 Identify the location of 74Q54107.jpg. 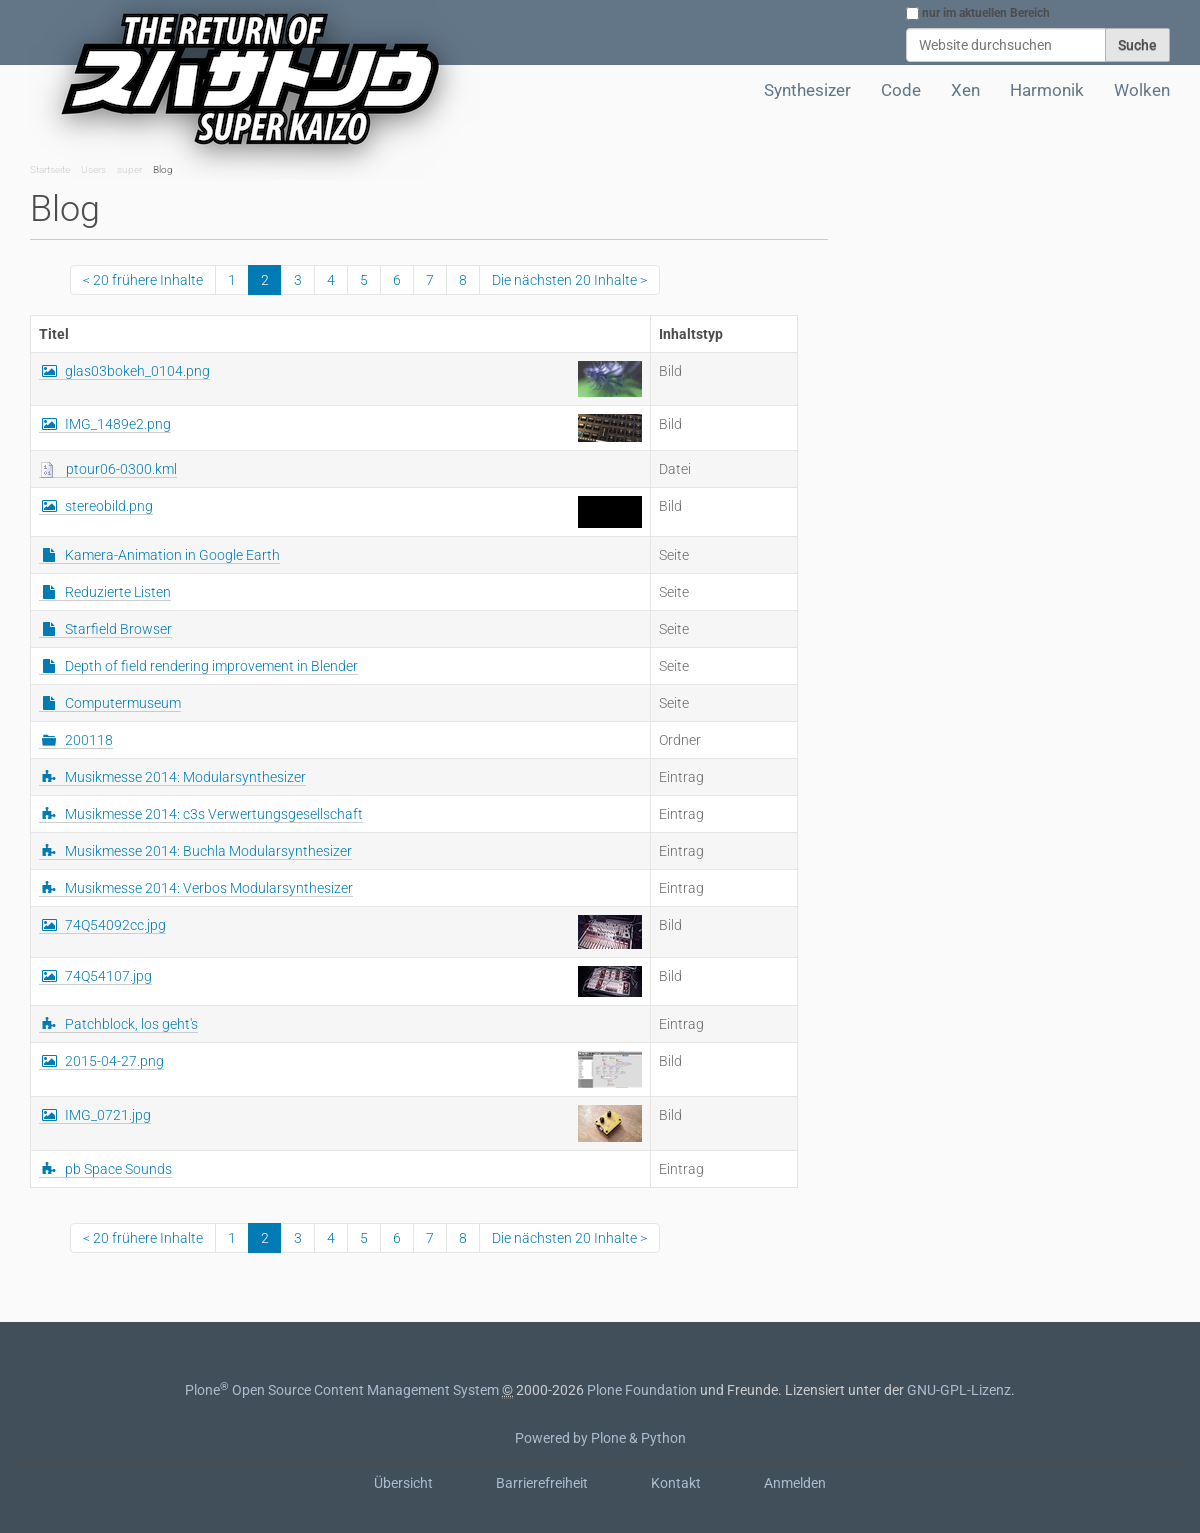
(108, 976).